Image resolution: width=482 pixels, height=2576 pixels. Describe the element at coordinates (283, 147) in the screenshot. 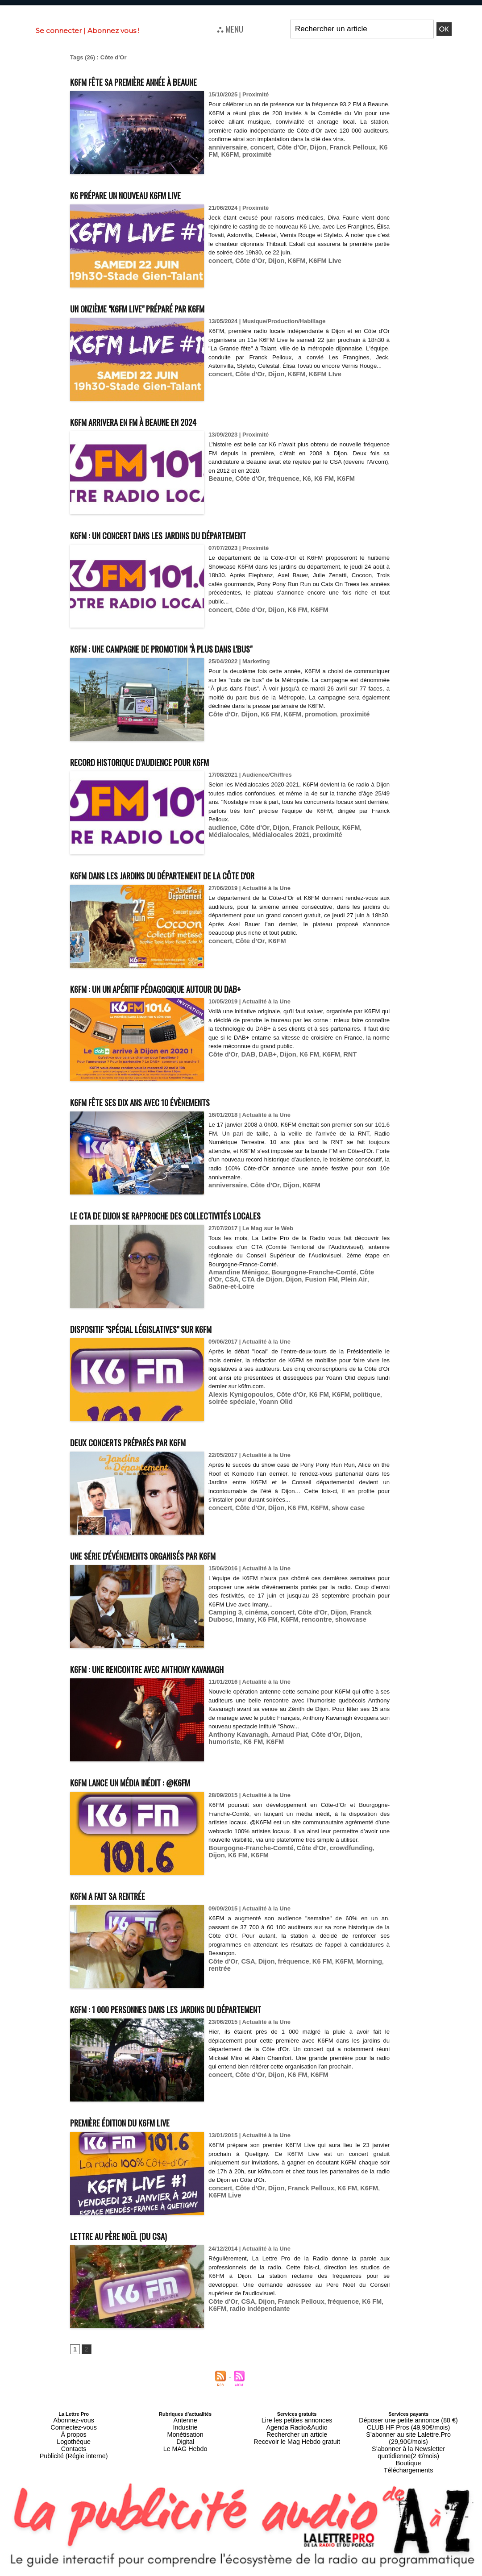

I see `Côte d'Or` at that location.